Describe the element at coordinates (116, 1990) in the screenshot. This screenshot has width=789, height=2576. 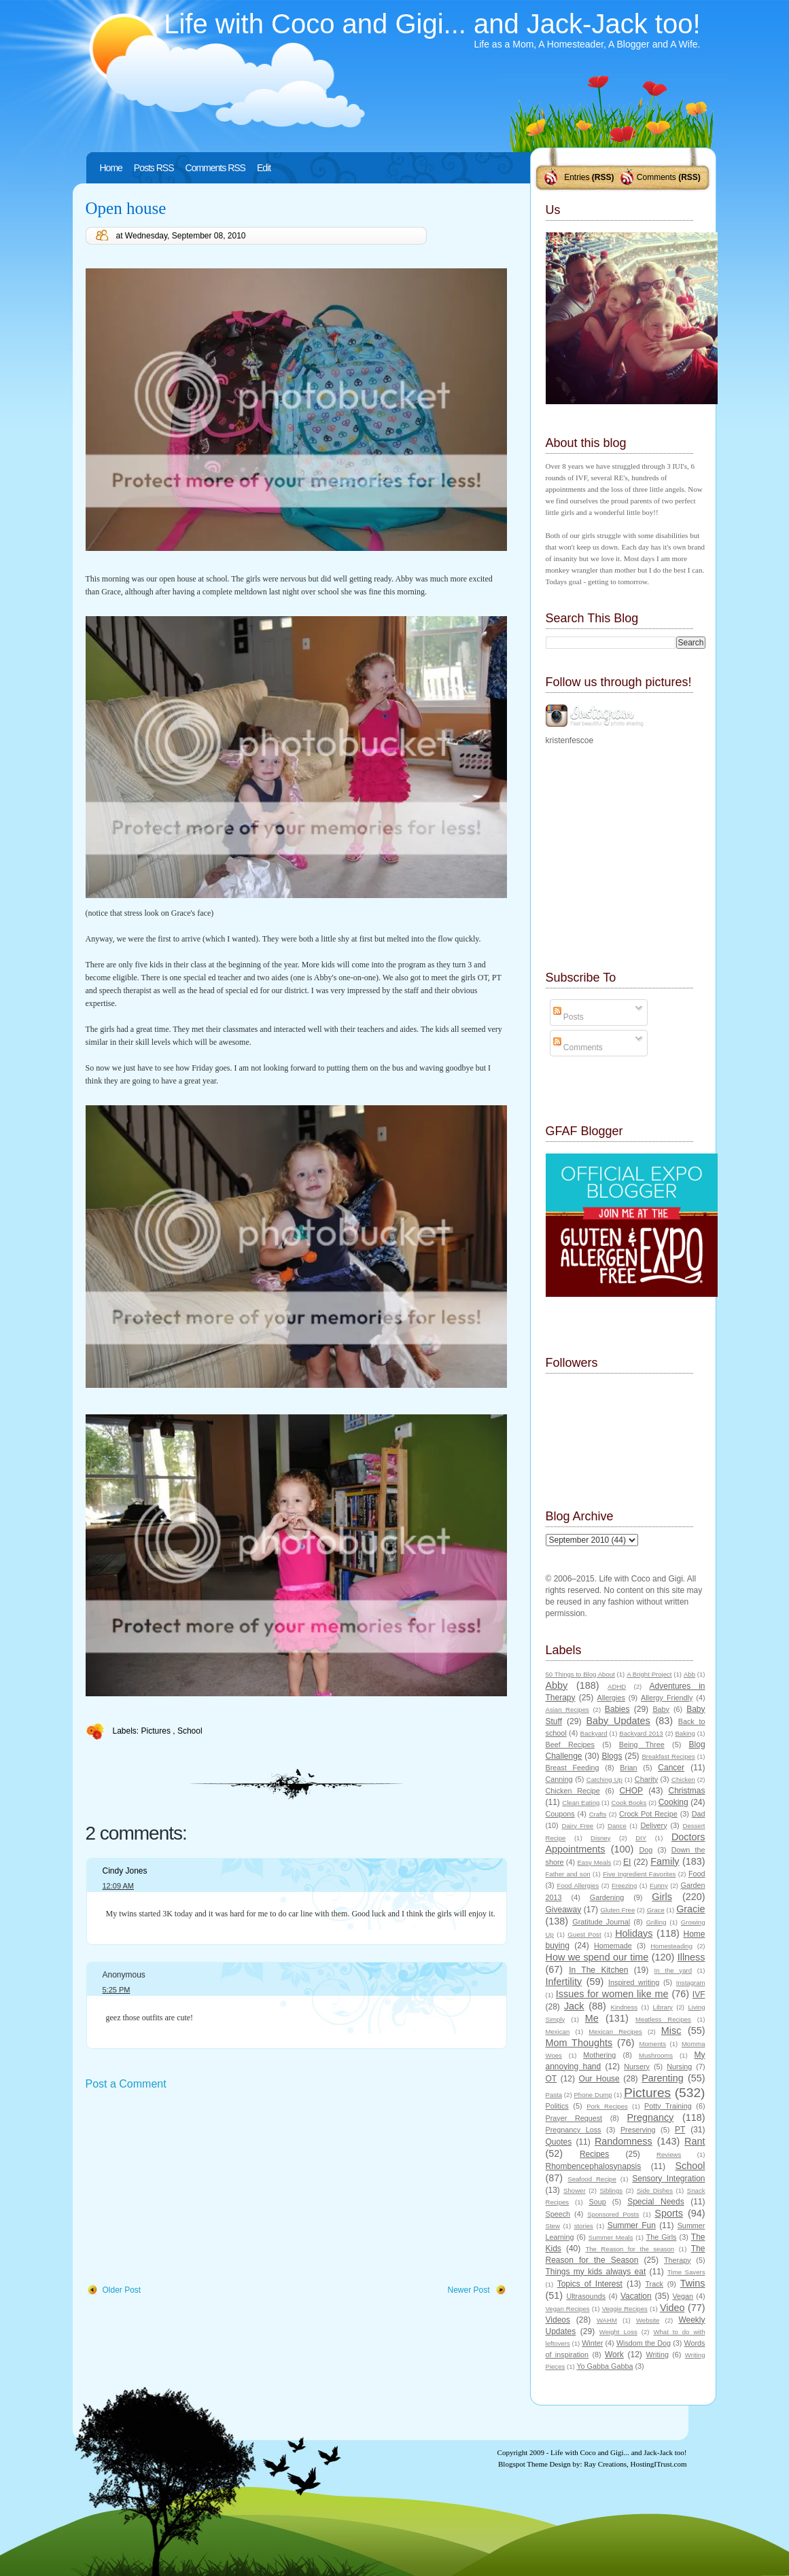
I see `5:25 PM` at that location.